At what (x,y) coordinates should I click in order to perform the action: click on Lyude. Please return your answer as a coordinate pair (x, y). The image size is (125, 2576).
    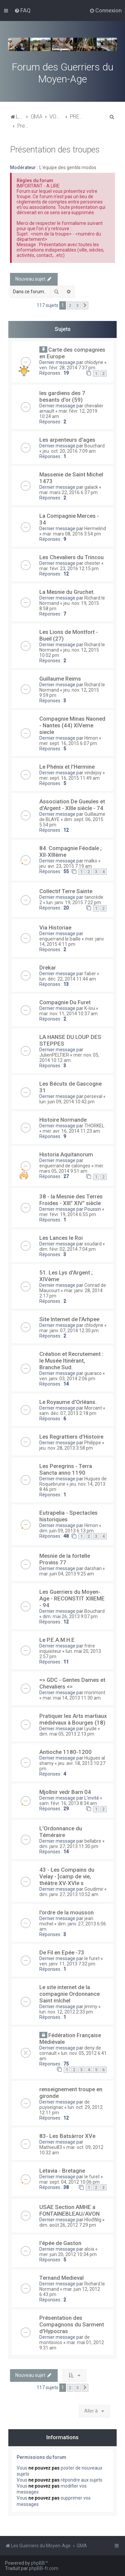
    Looking at the image, I should click on (90, 1728).